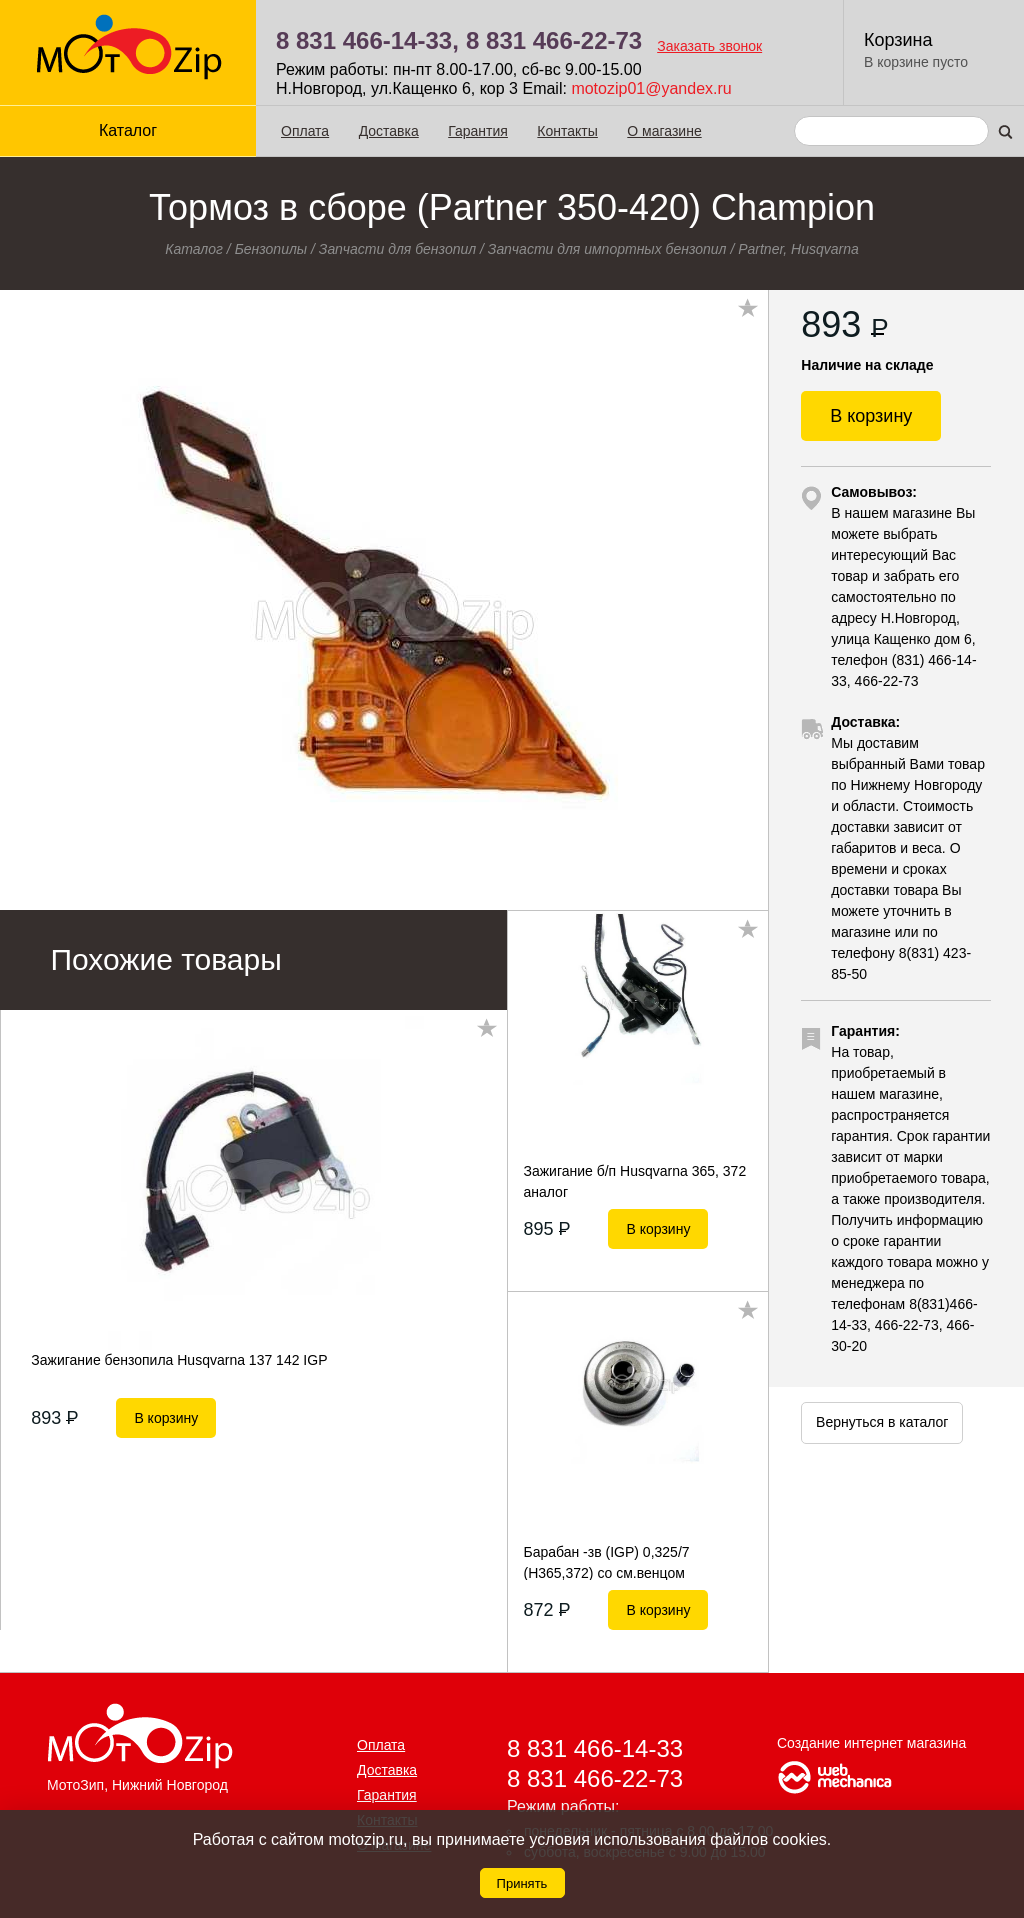 The image size is (1024, 1918). I want to click on Запчасти для импортных бензопил, so click(607, 249).